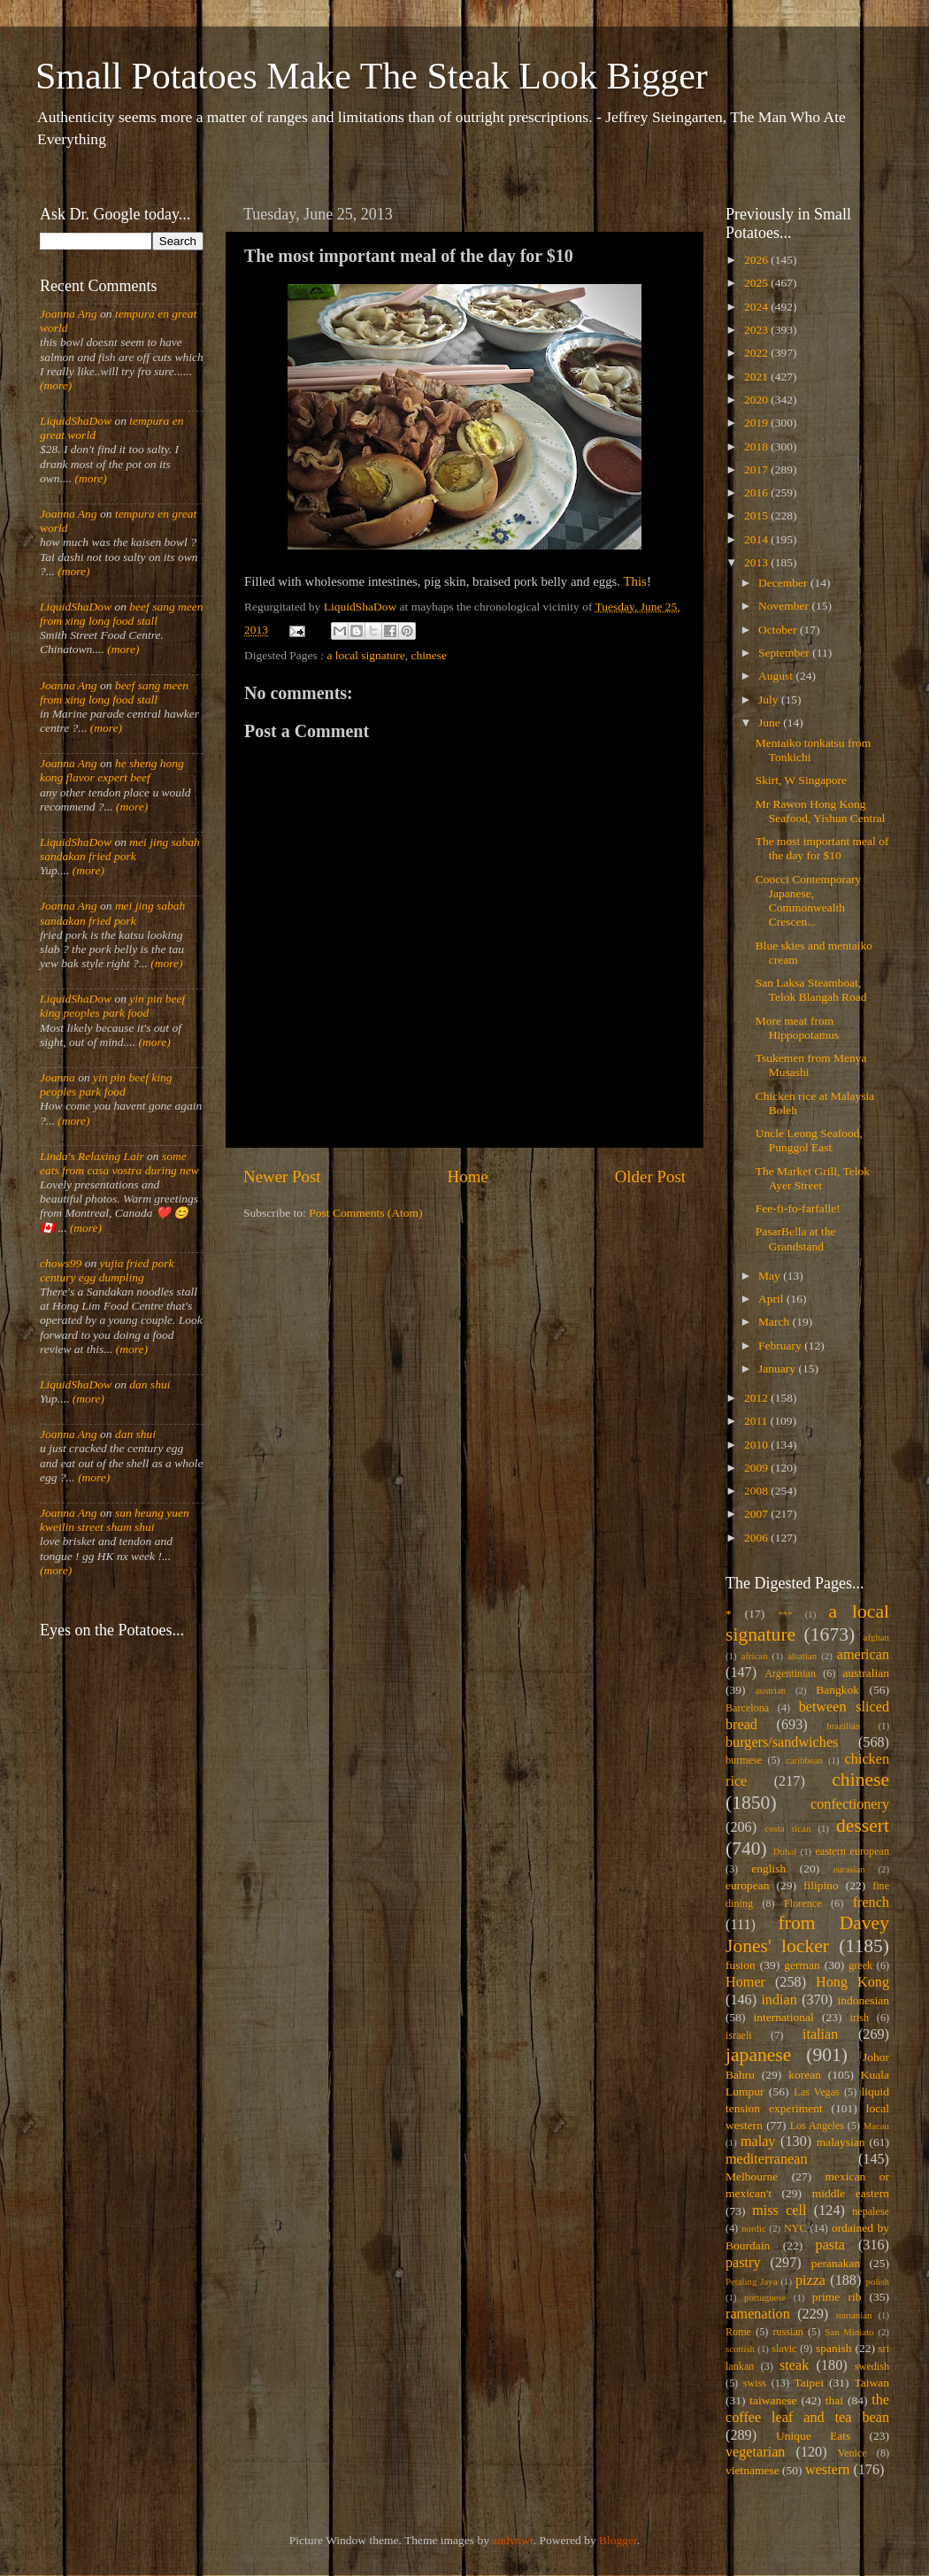  What do you see at coordinates (784, 1851) in the screenshot?
I see `Dubai` at bounding box center [784, 1851].